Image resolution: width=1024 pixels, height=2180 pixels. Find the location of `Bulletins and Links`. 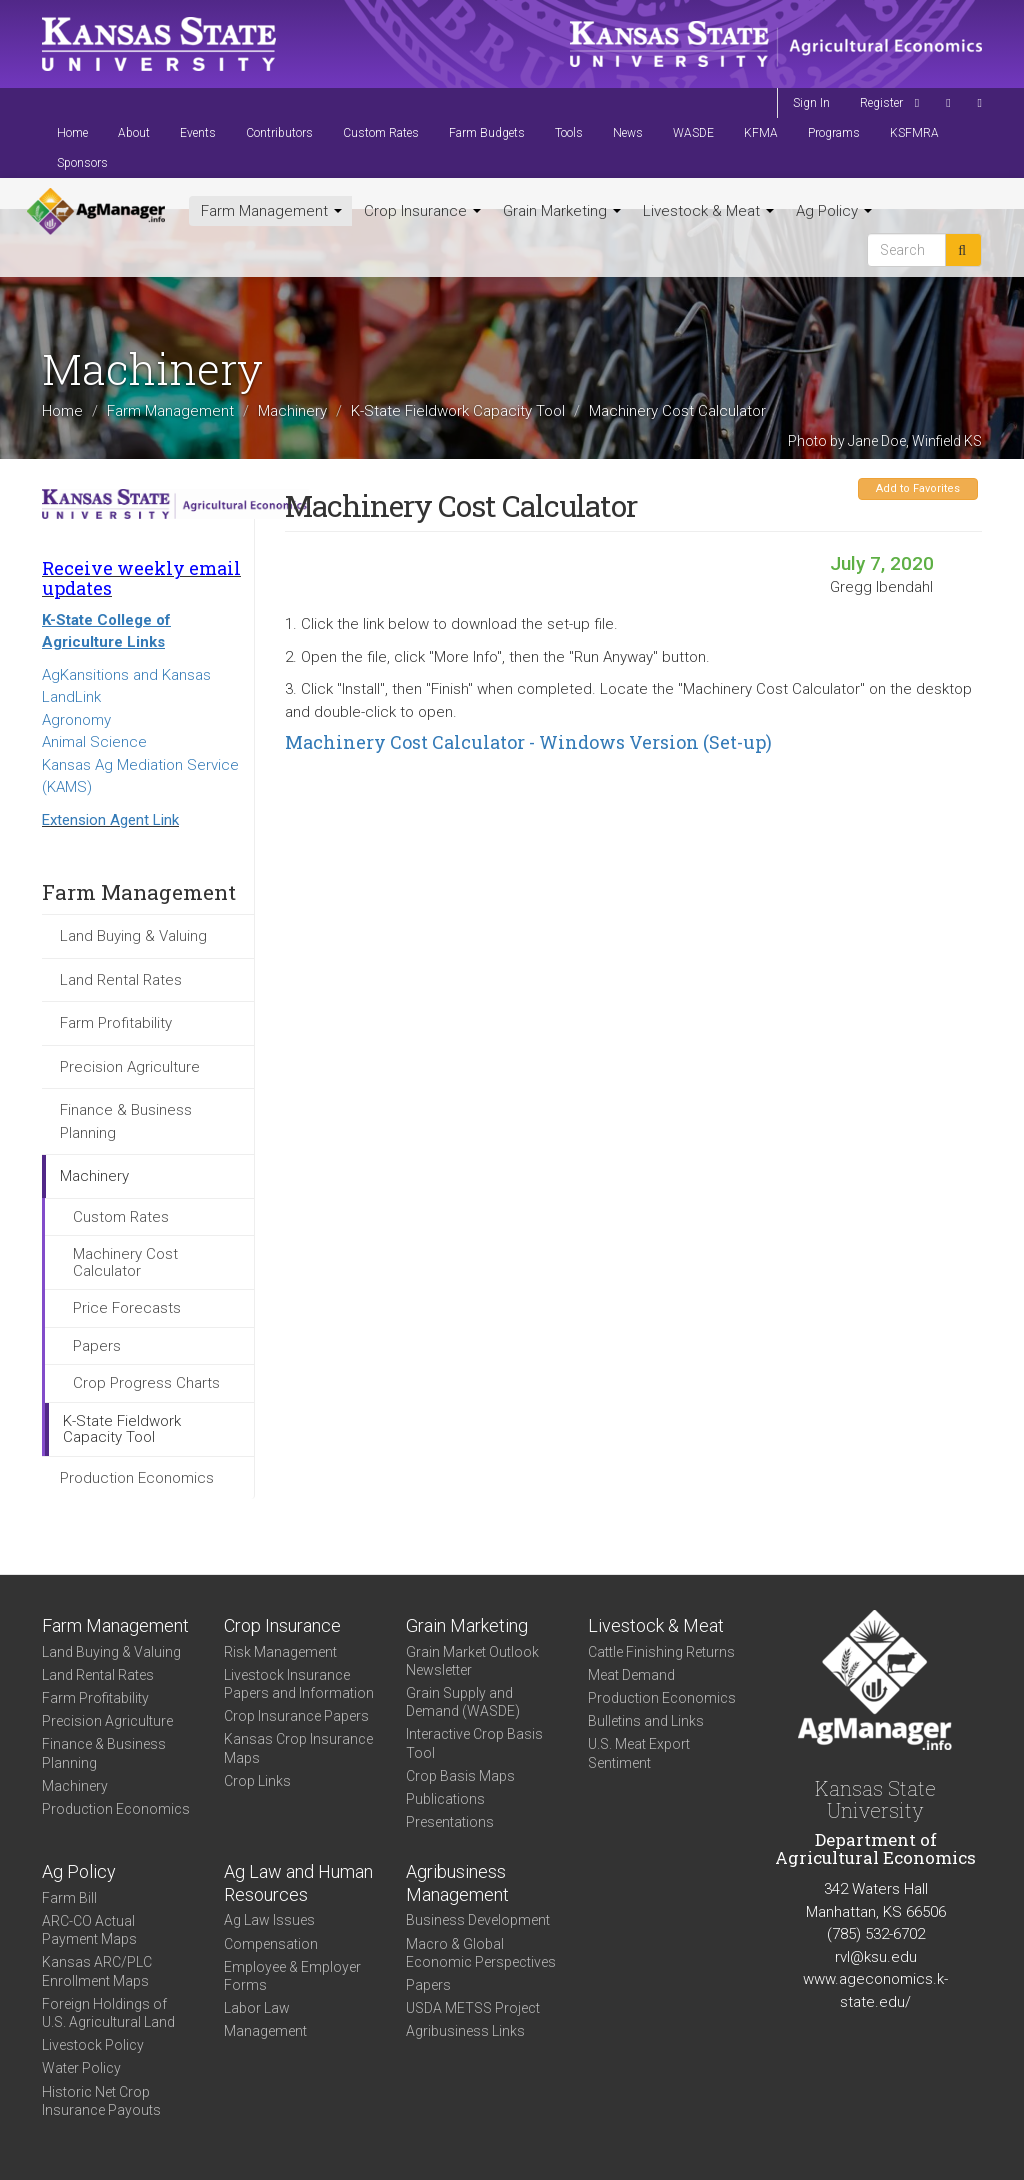

Bulletins and Links is located at coordinates (646, 1721).